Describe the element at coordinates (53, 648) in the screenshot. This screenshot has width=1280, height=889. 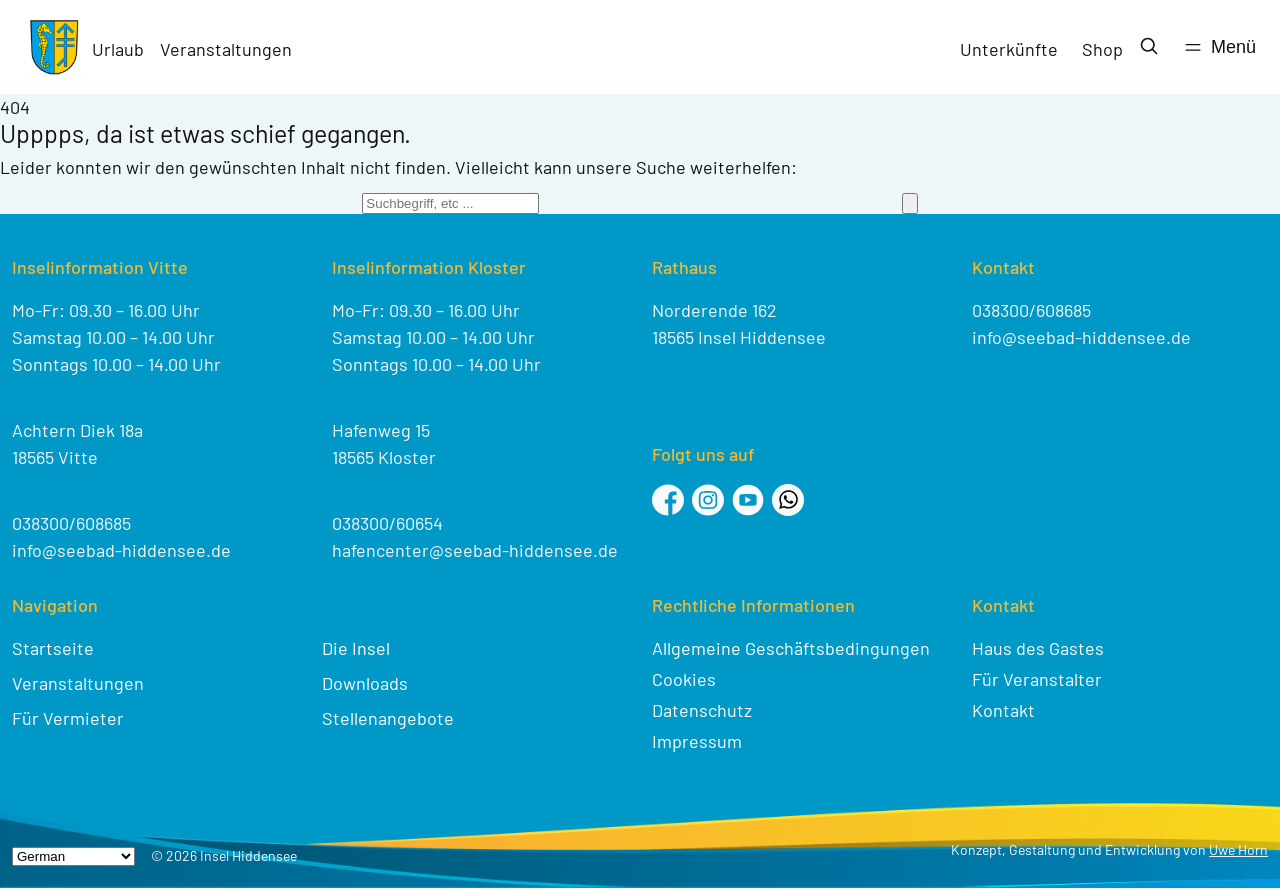
I see `Startseite` at that location.